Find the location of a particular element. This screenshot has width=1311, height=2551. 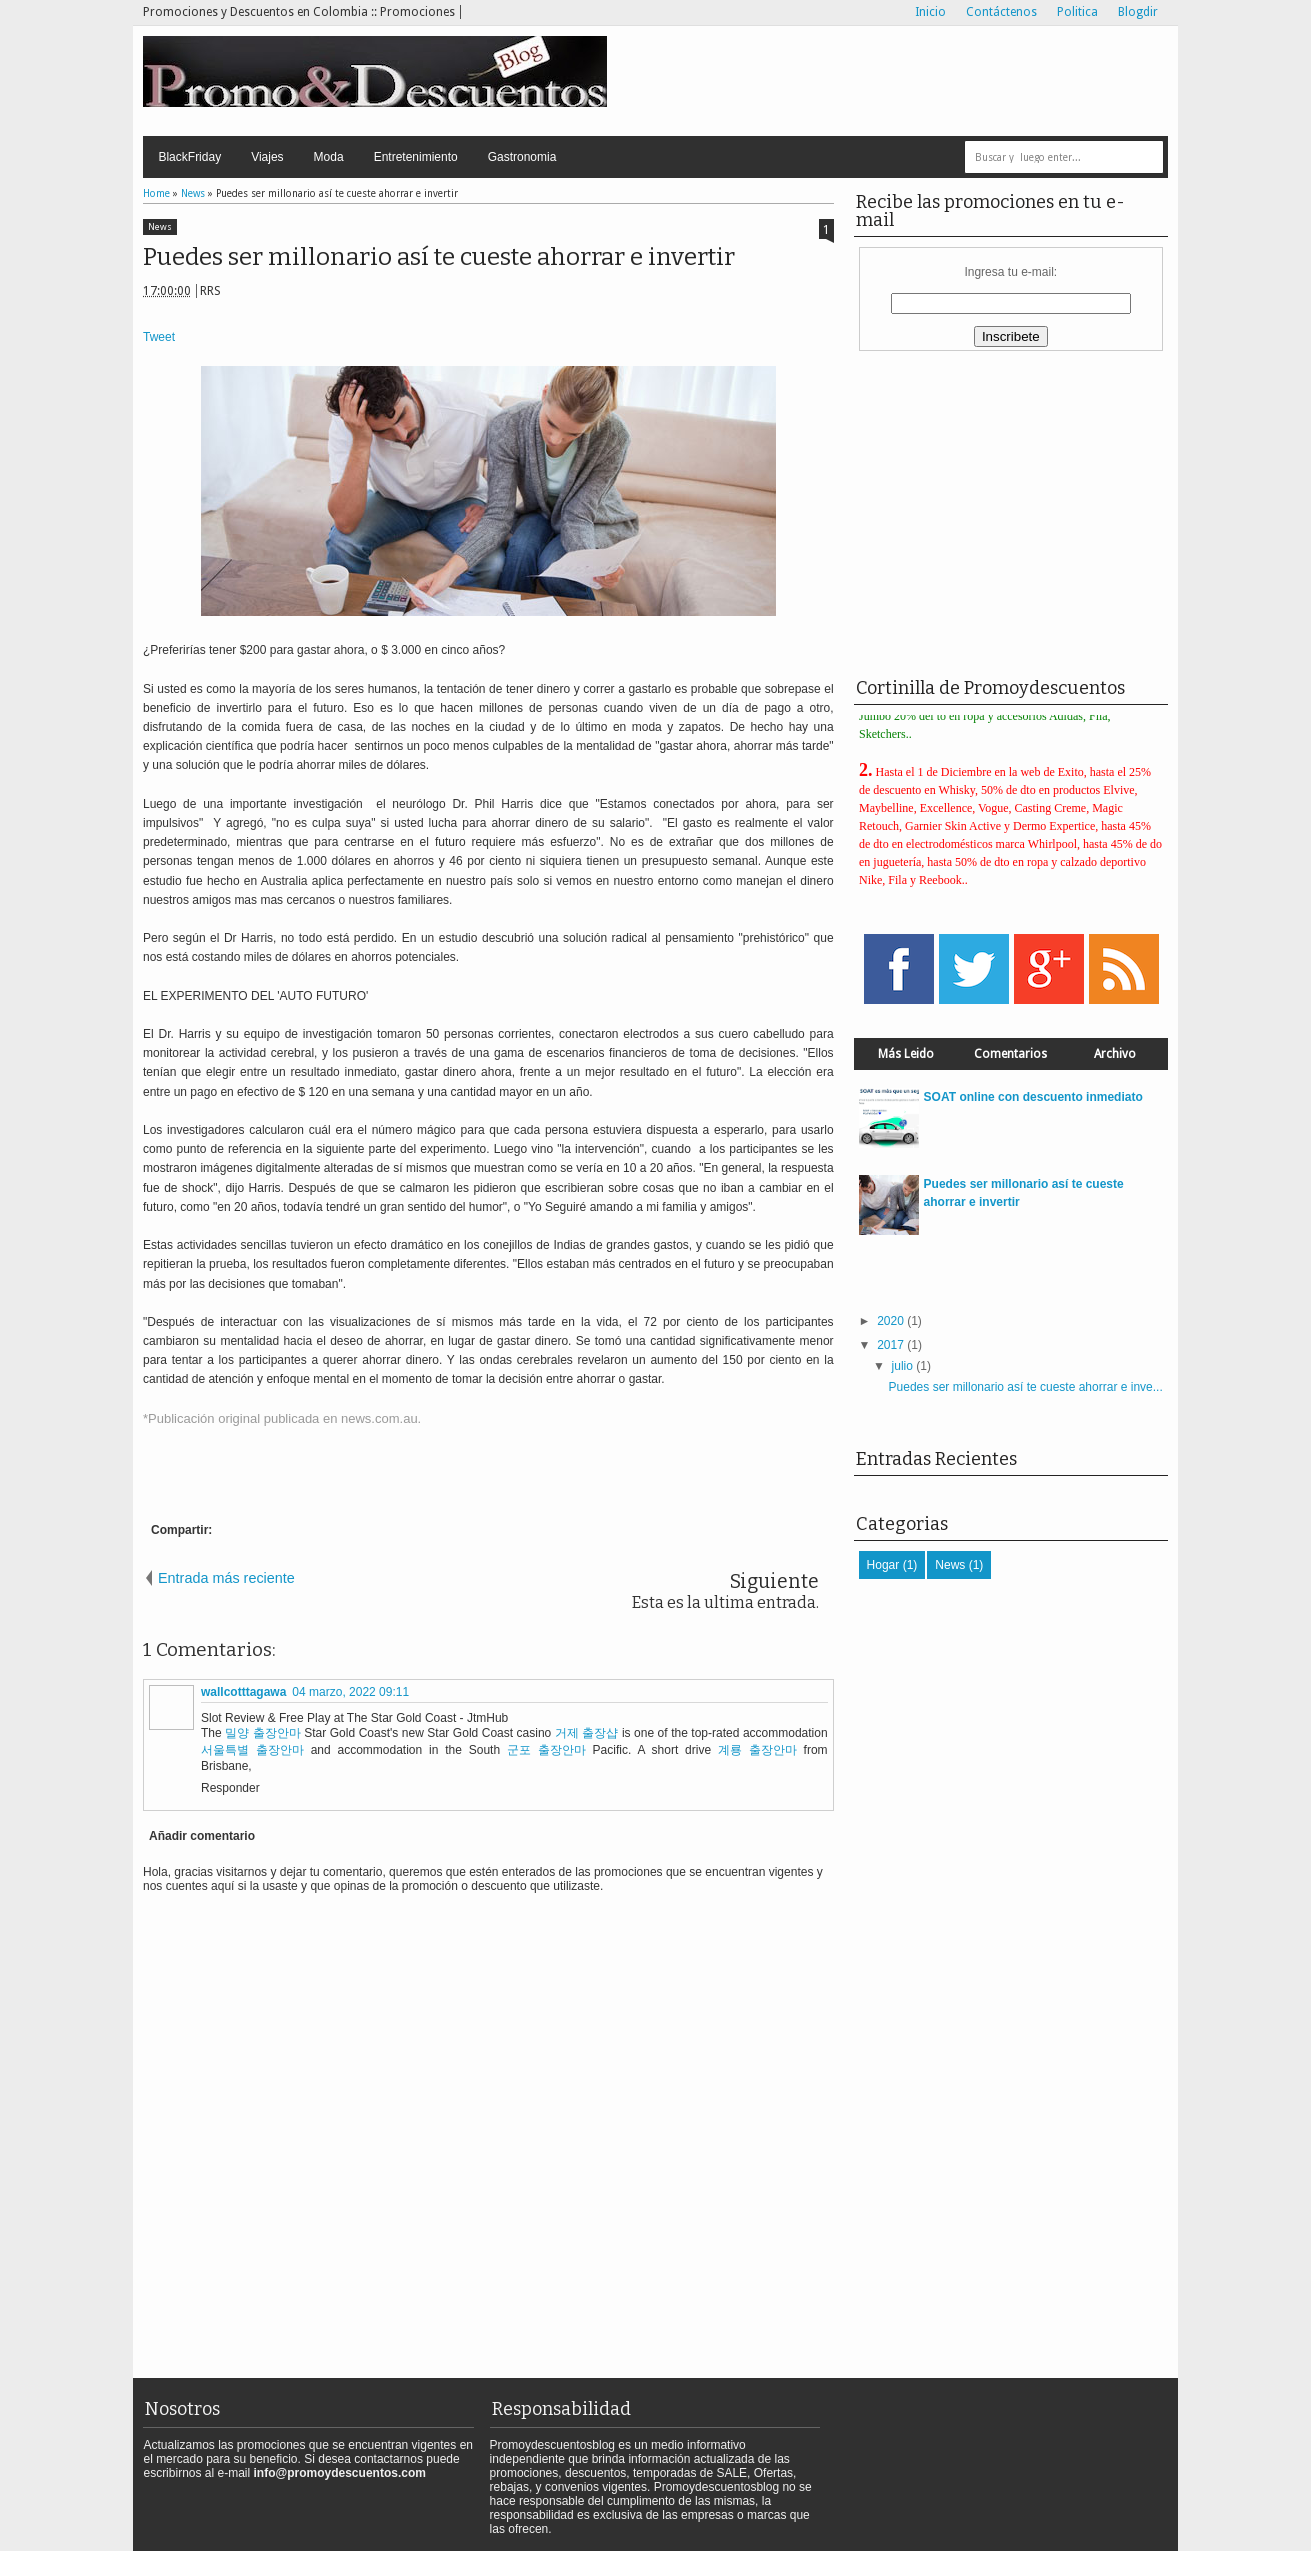

Viajes is located at coordinates (267, 157).